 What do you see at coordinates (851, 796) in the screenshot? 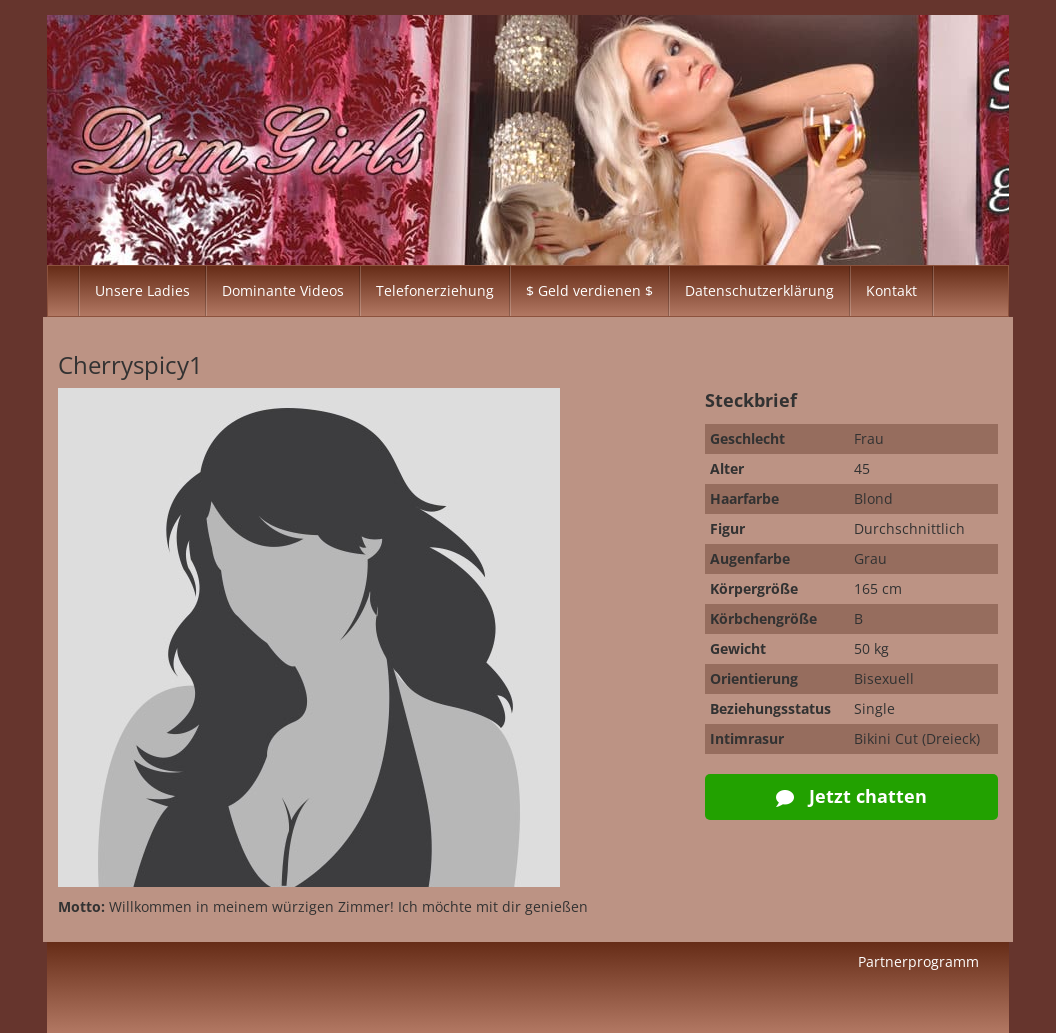
I see `Jetzt chatten` at bounding box center [851, 796].